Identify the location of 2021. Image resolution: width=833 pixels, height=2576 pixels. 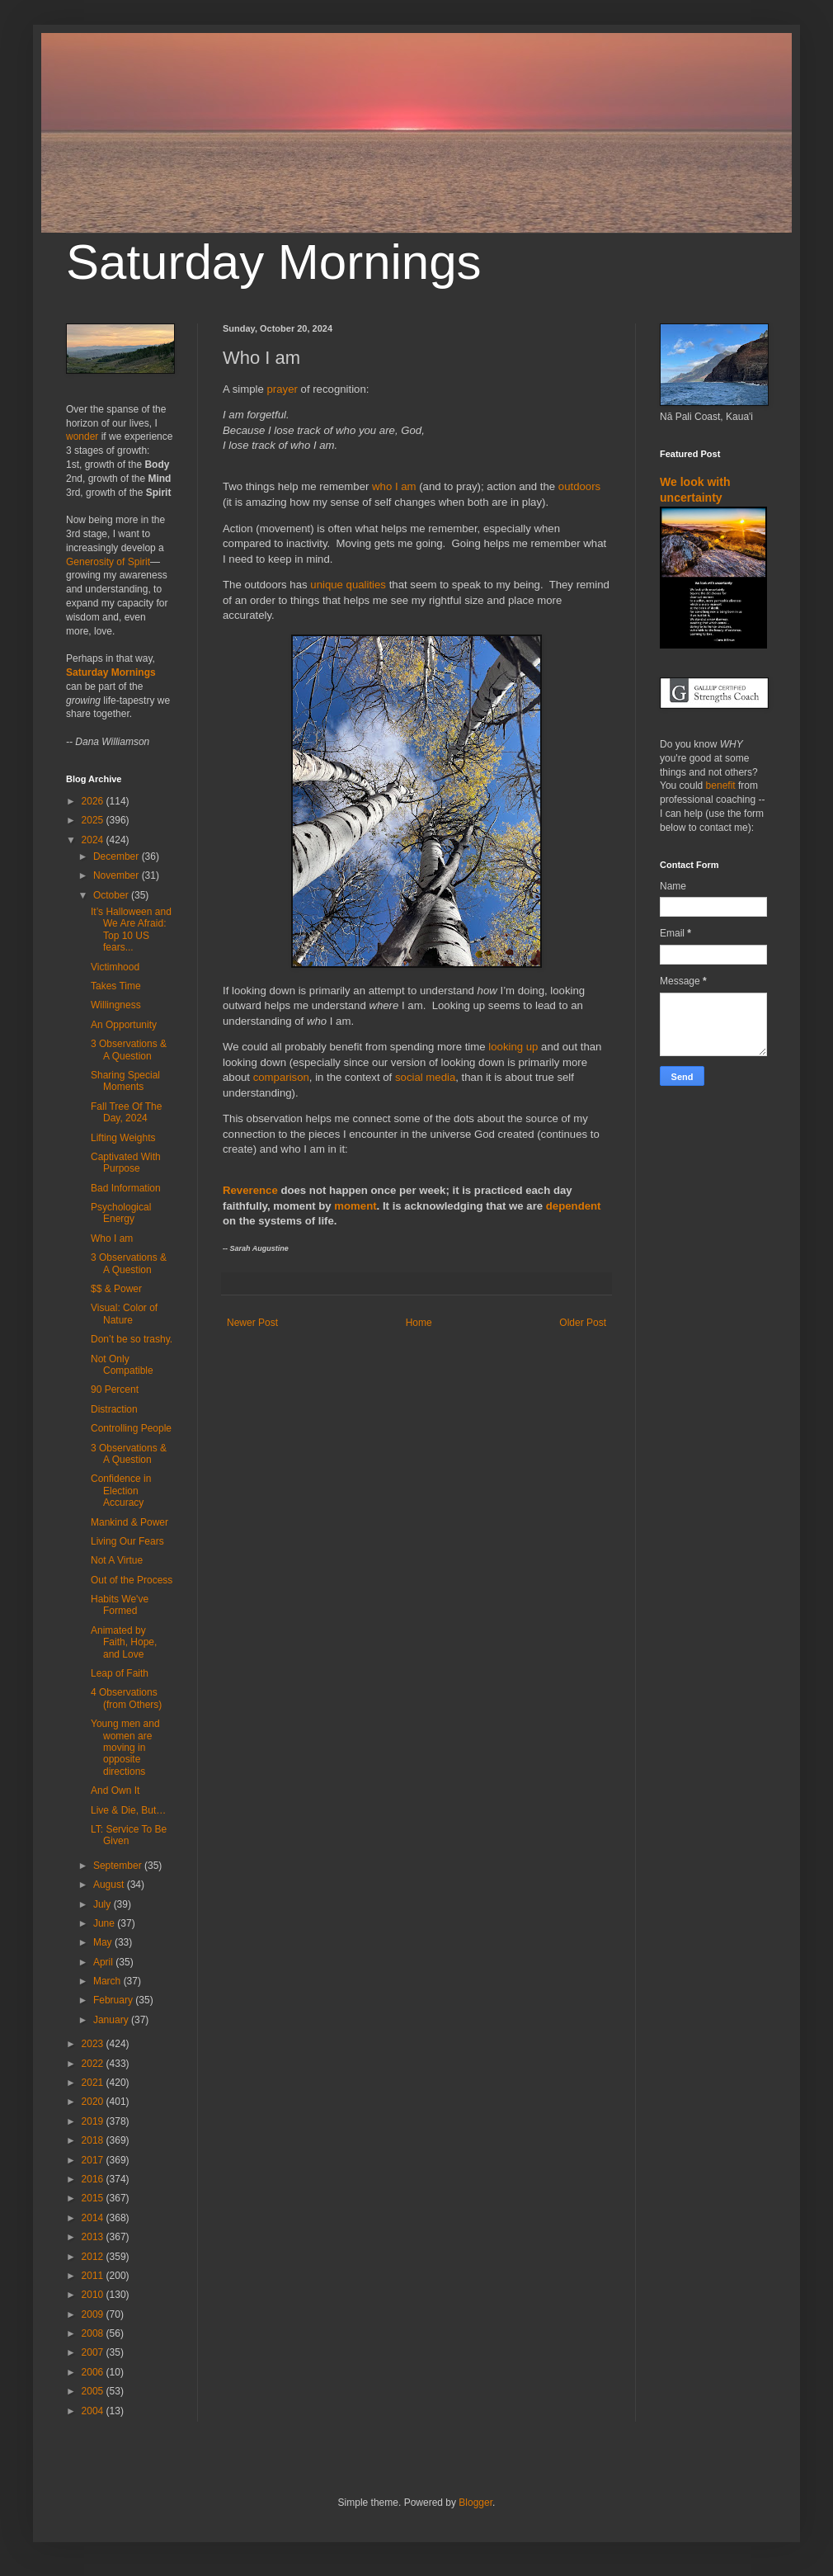
(94, 2082).